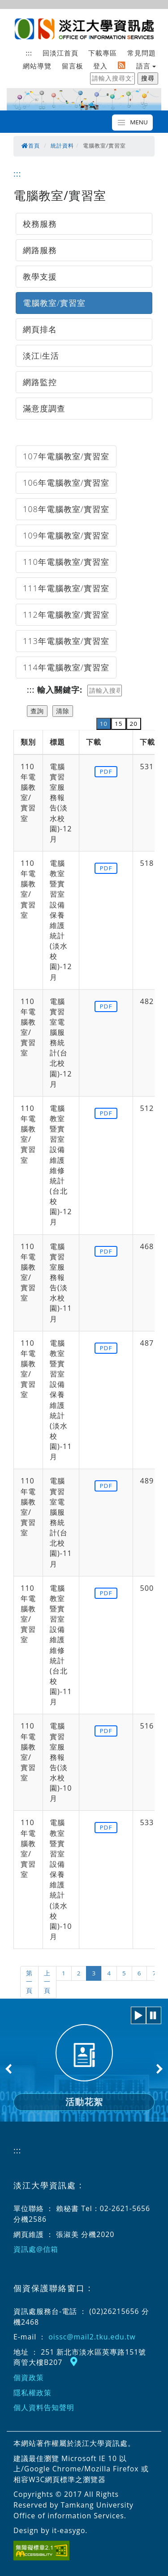  Describe the element at coordinates (143, 65) in the screenshot. I see `語言 [button]` at that location.